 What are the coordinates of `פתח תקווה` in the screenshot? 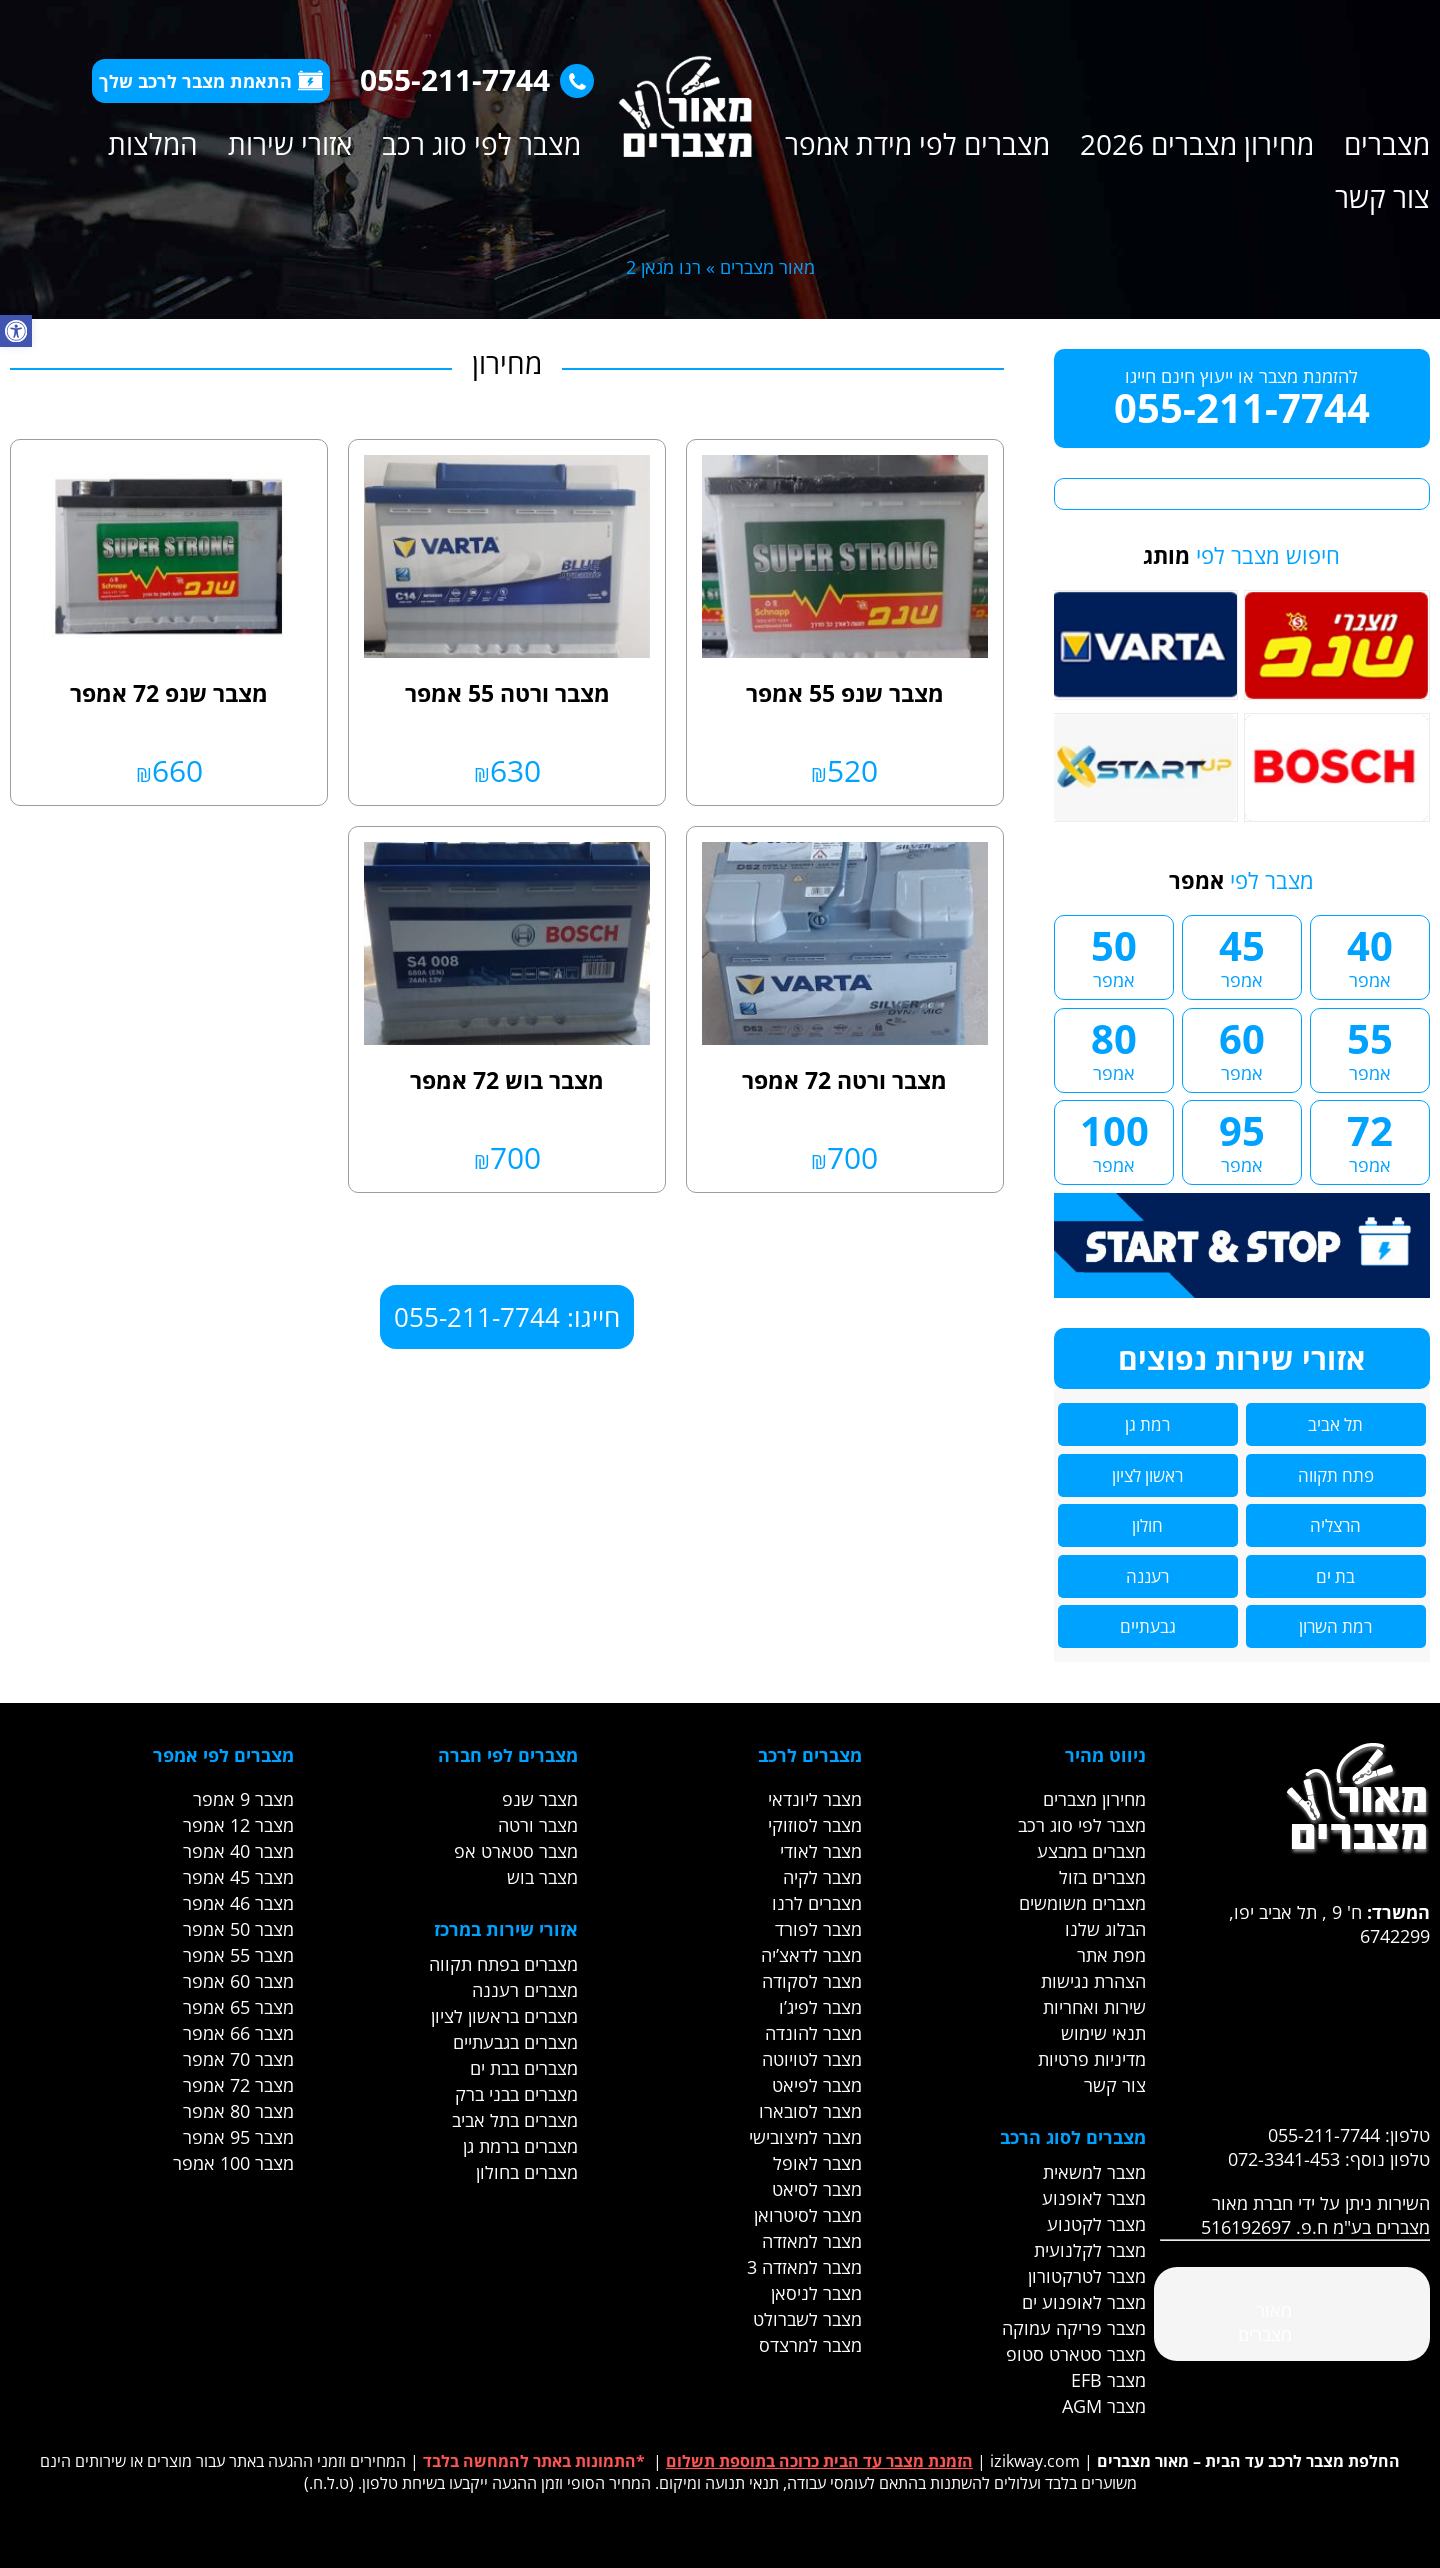 It's located at (1336, 1475).